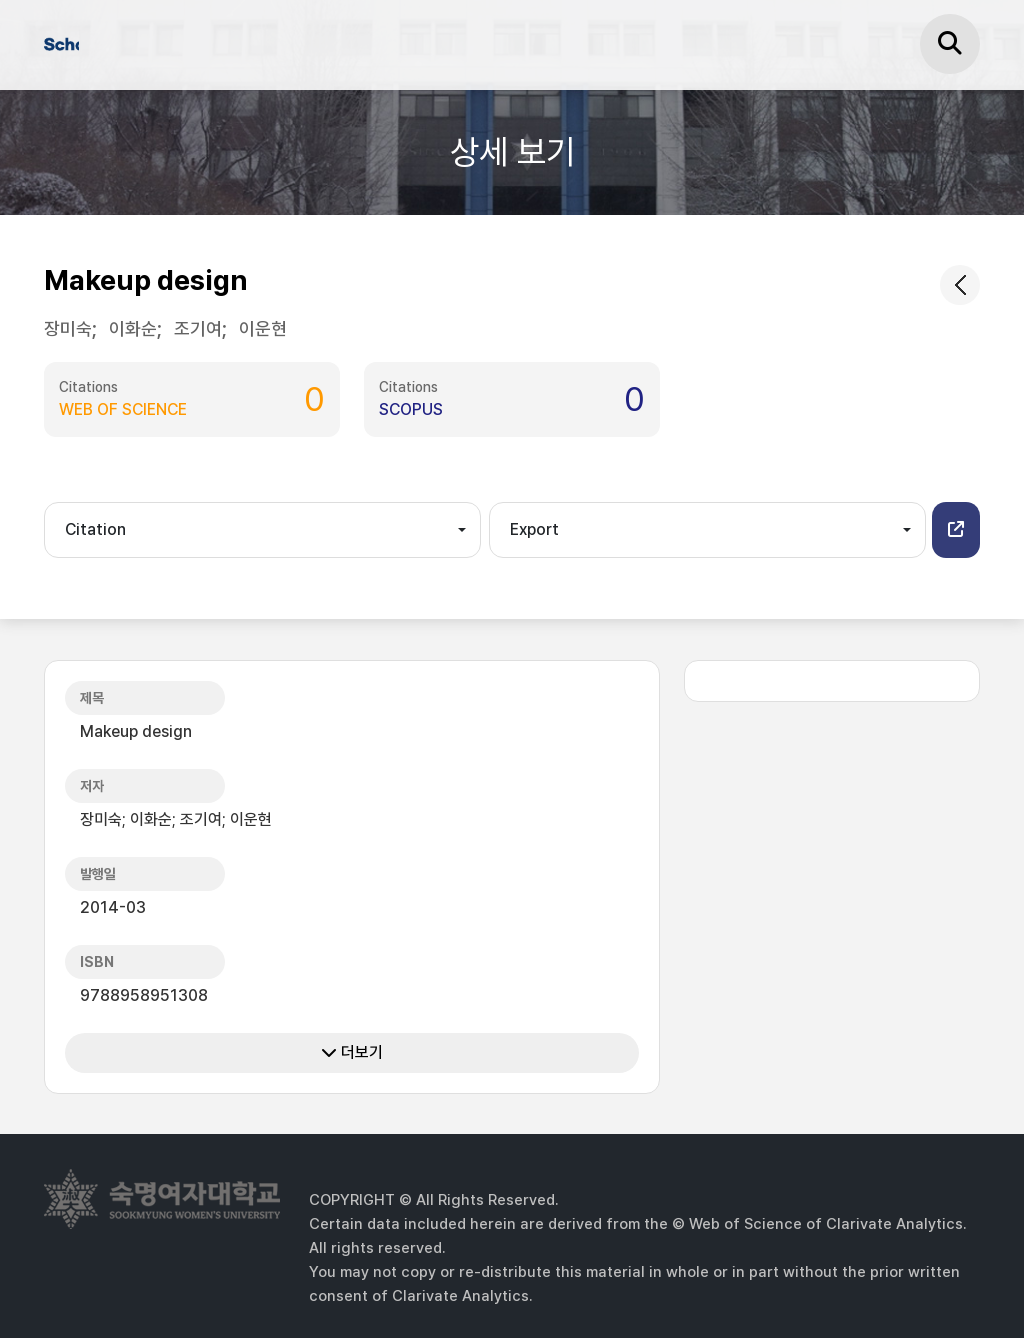 The height and width of the screenshot is (1338, 1024). What do you see at coordinates (950, 44) in the screenshot?
I see `[검색]` at bounding box center [950, 44].